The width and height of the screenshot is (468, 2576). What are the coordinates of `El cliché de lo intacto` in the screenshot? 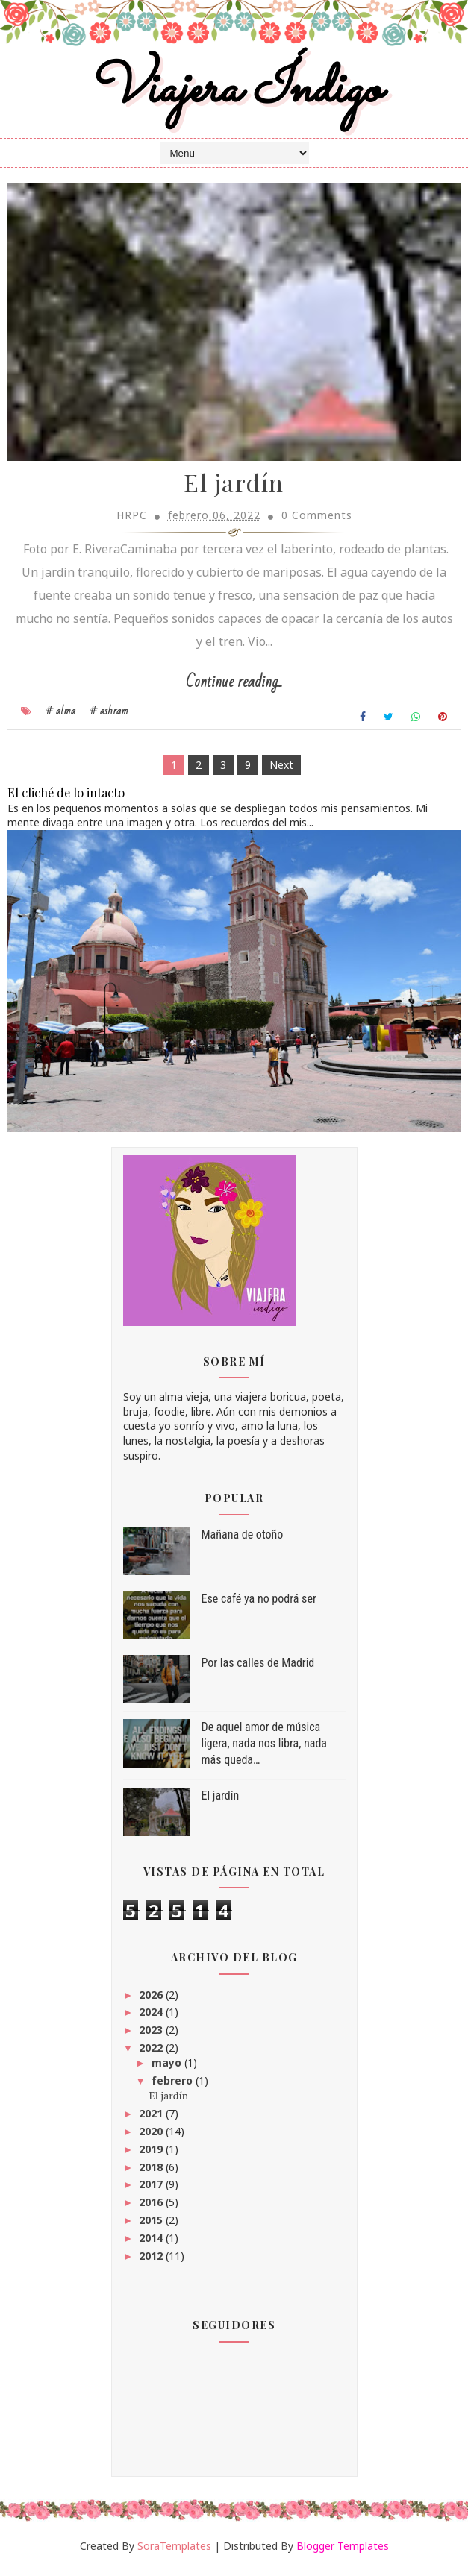 It's located at (66, 798).